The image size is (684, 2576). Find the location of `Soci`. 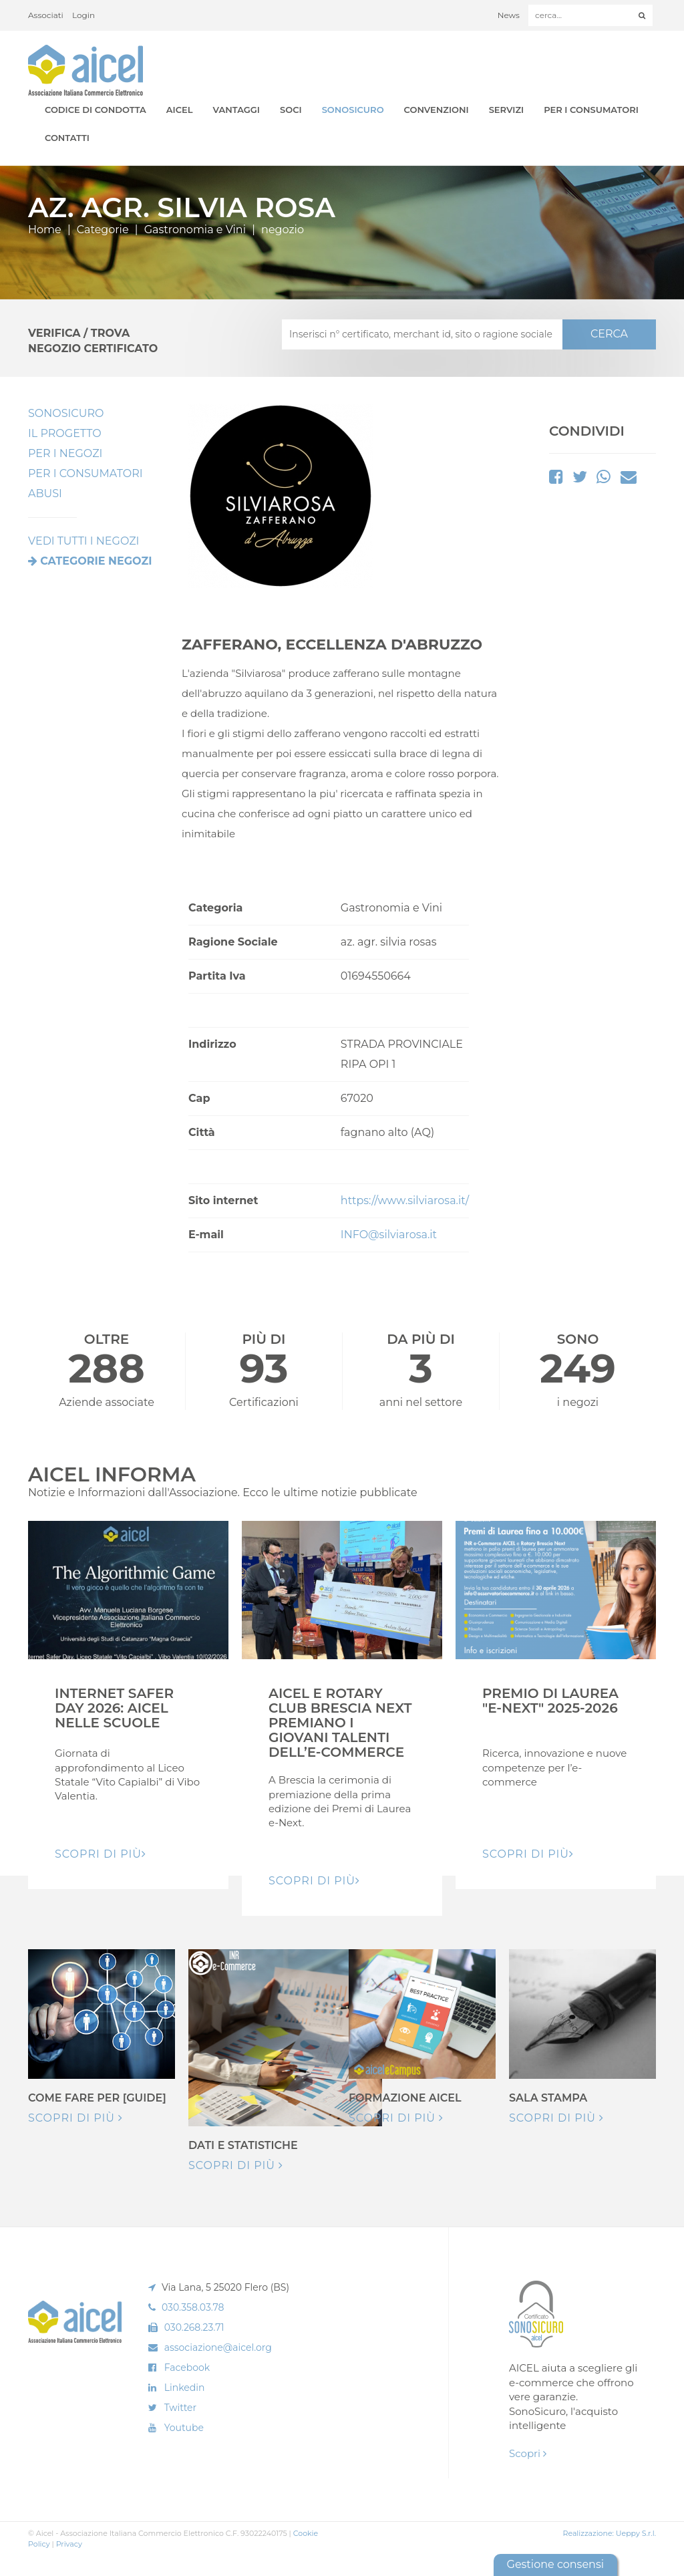

Soci is located at coordinates (291, 109).